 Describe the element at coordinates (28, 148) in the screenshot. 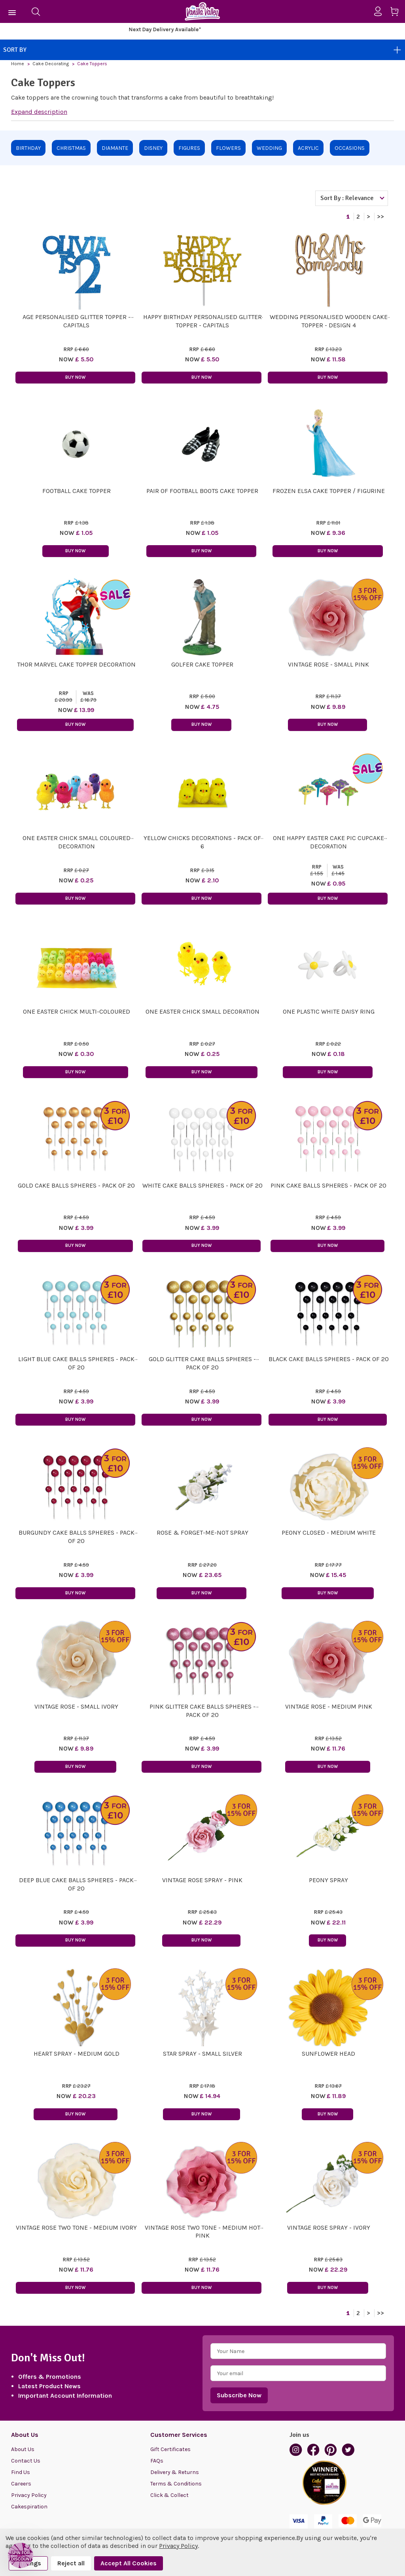

I see `Birthday` at that location.